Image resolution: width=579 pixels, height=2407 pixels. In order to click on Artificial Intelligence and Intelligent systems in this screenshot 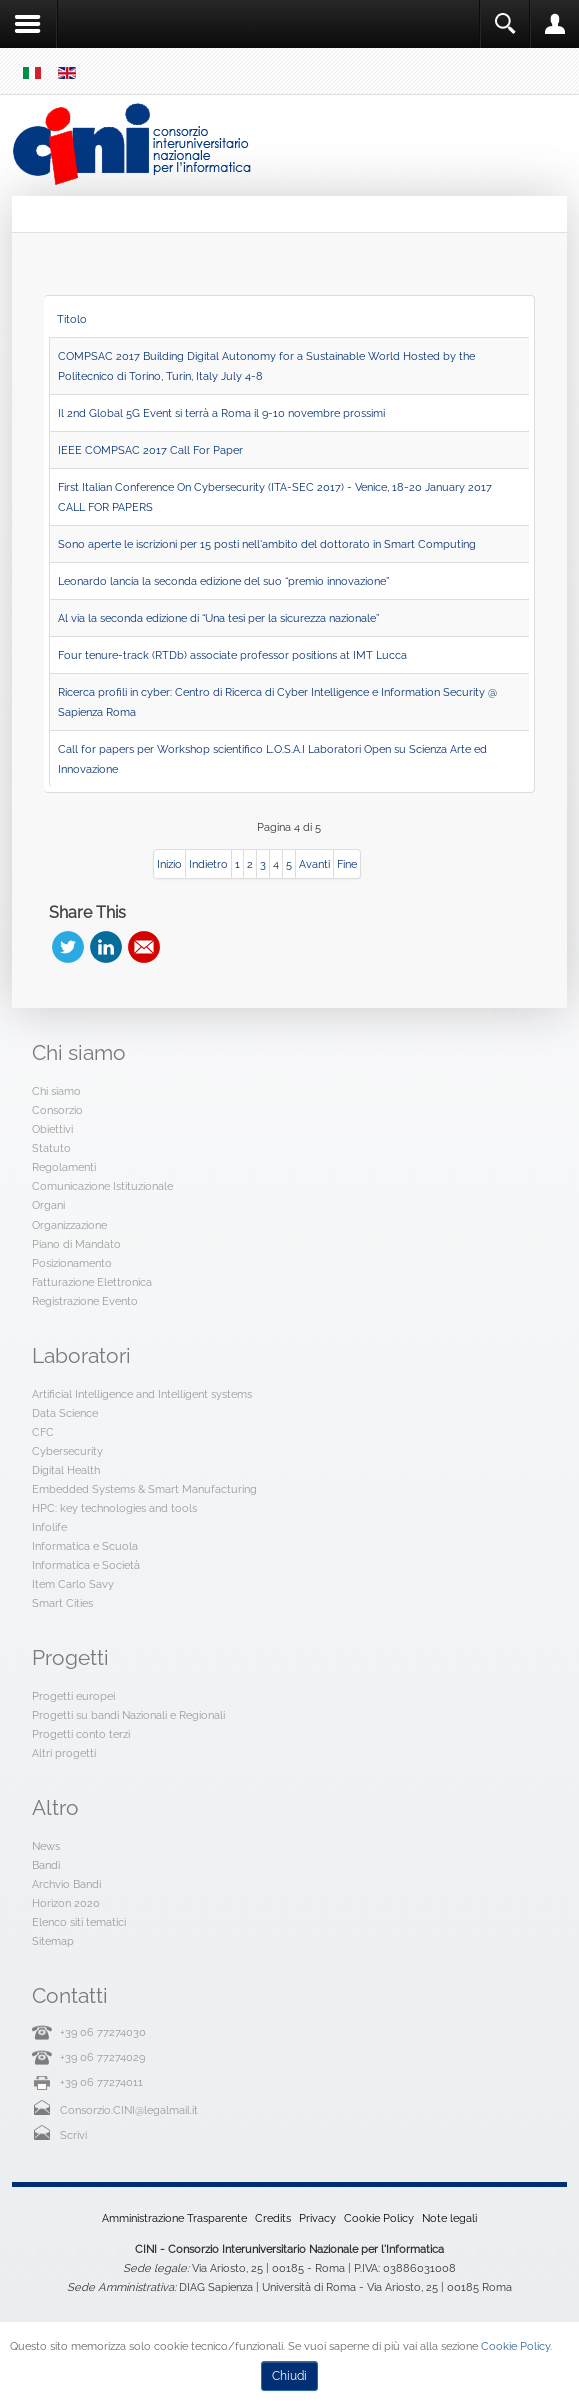, I will do `click(142, 1394)`.